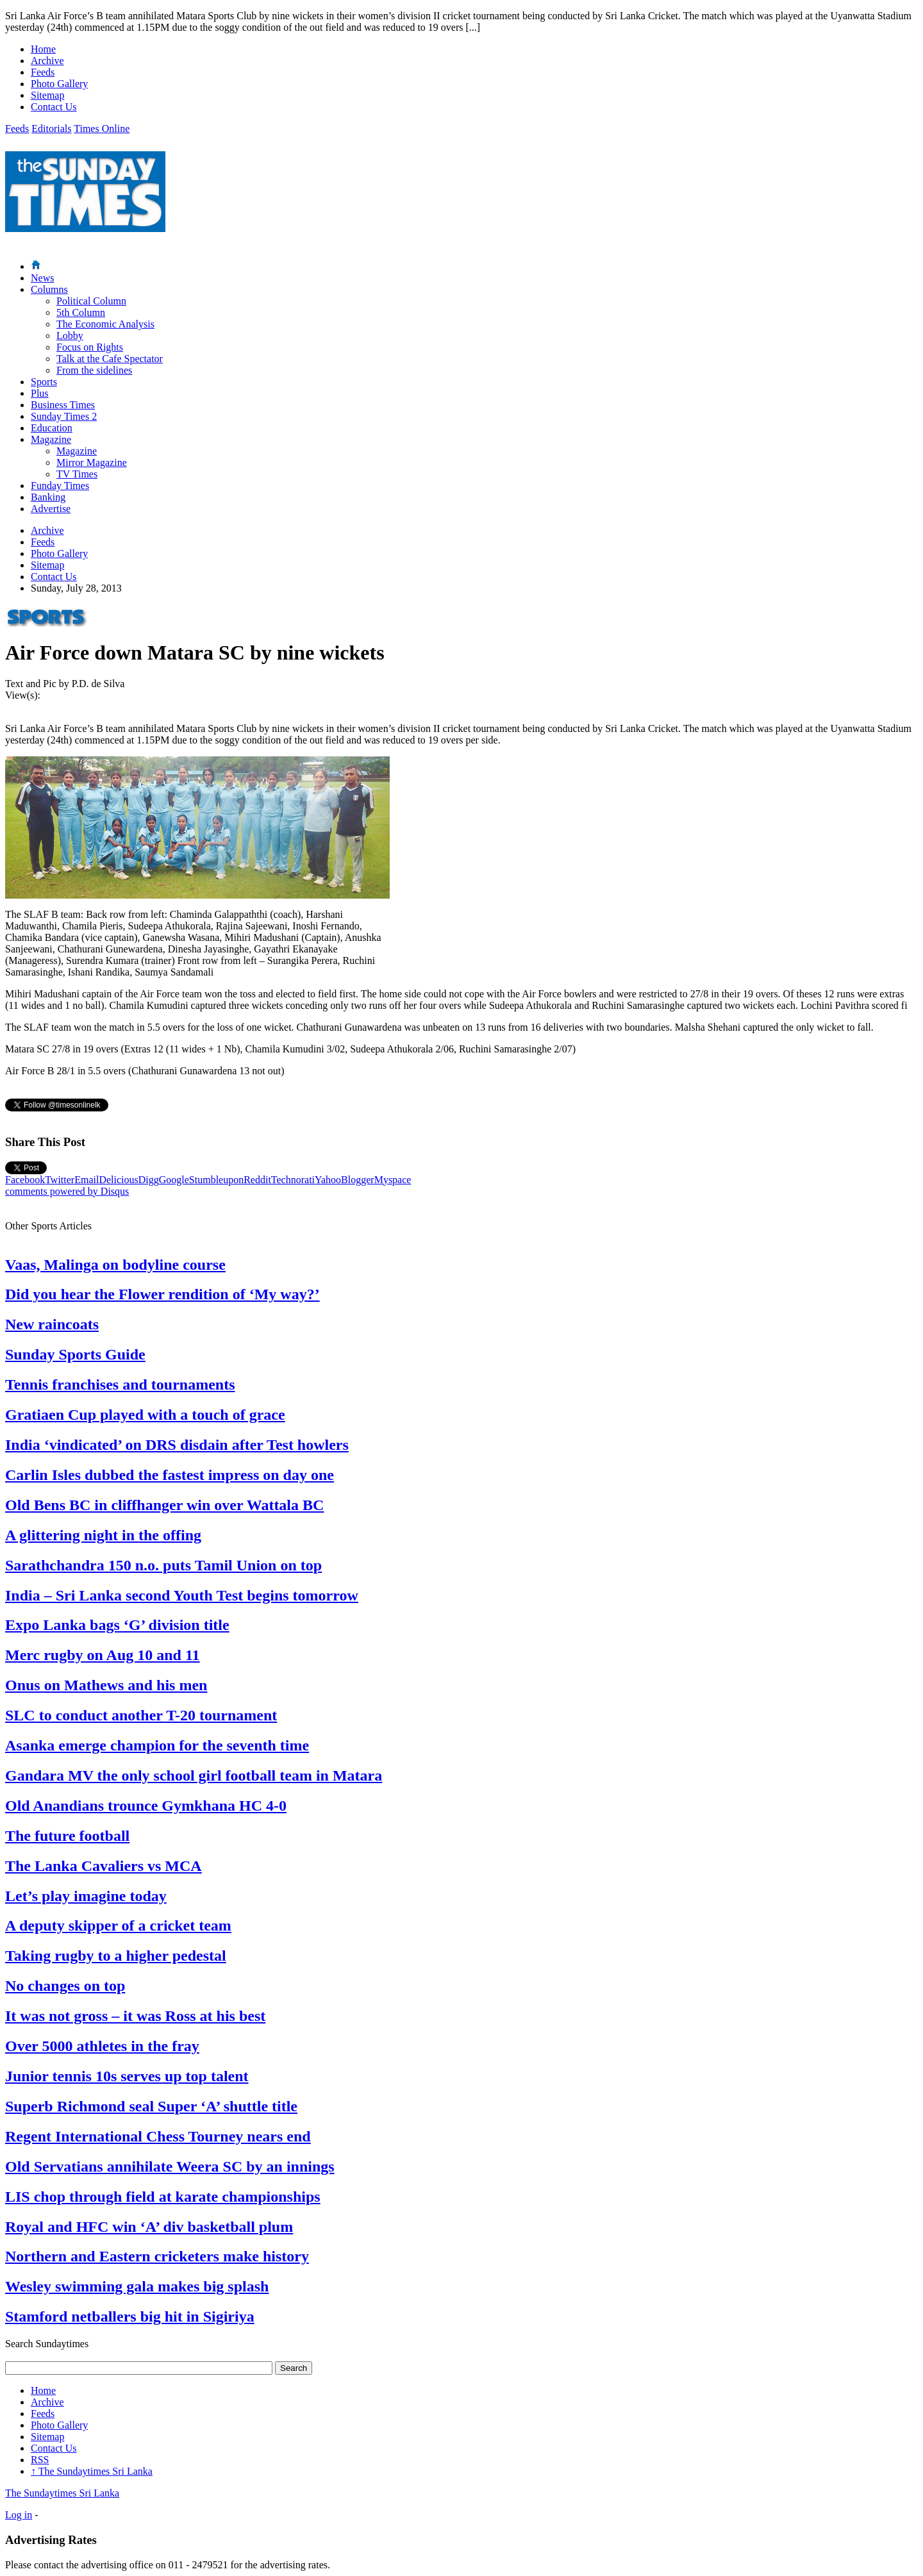 This screenshot has width=923, height=2576. What do you see at coordinates (115, 1264) in the screenshot?
I see `Vaas, Malinga on bodyline course` at bounding box center [115, 1264].